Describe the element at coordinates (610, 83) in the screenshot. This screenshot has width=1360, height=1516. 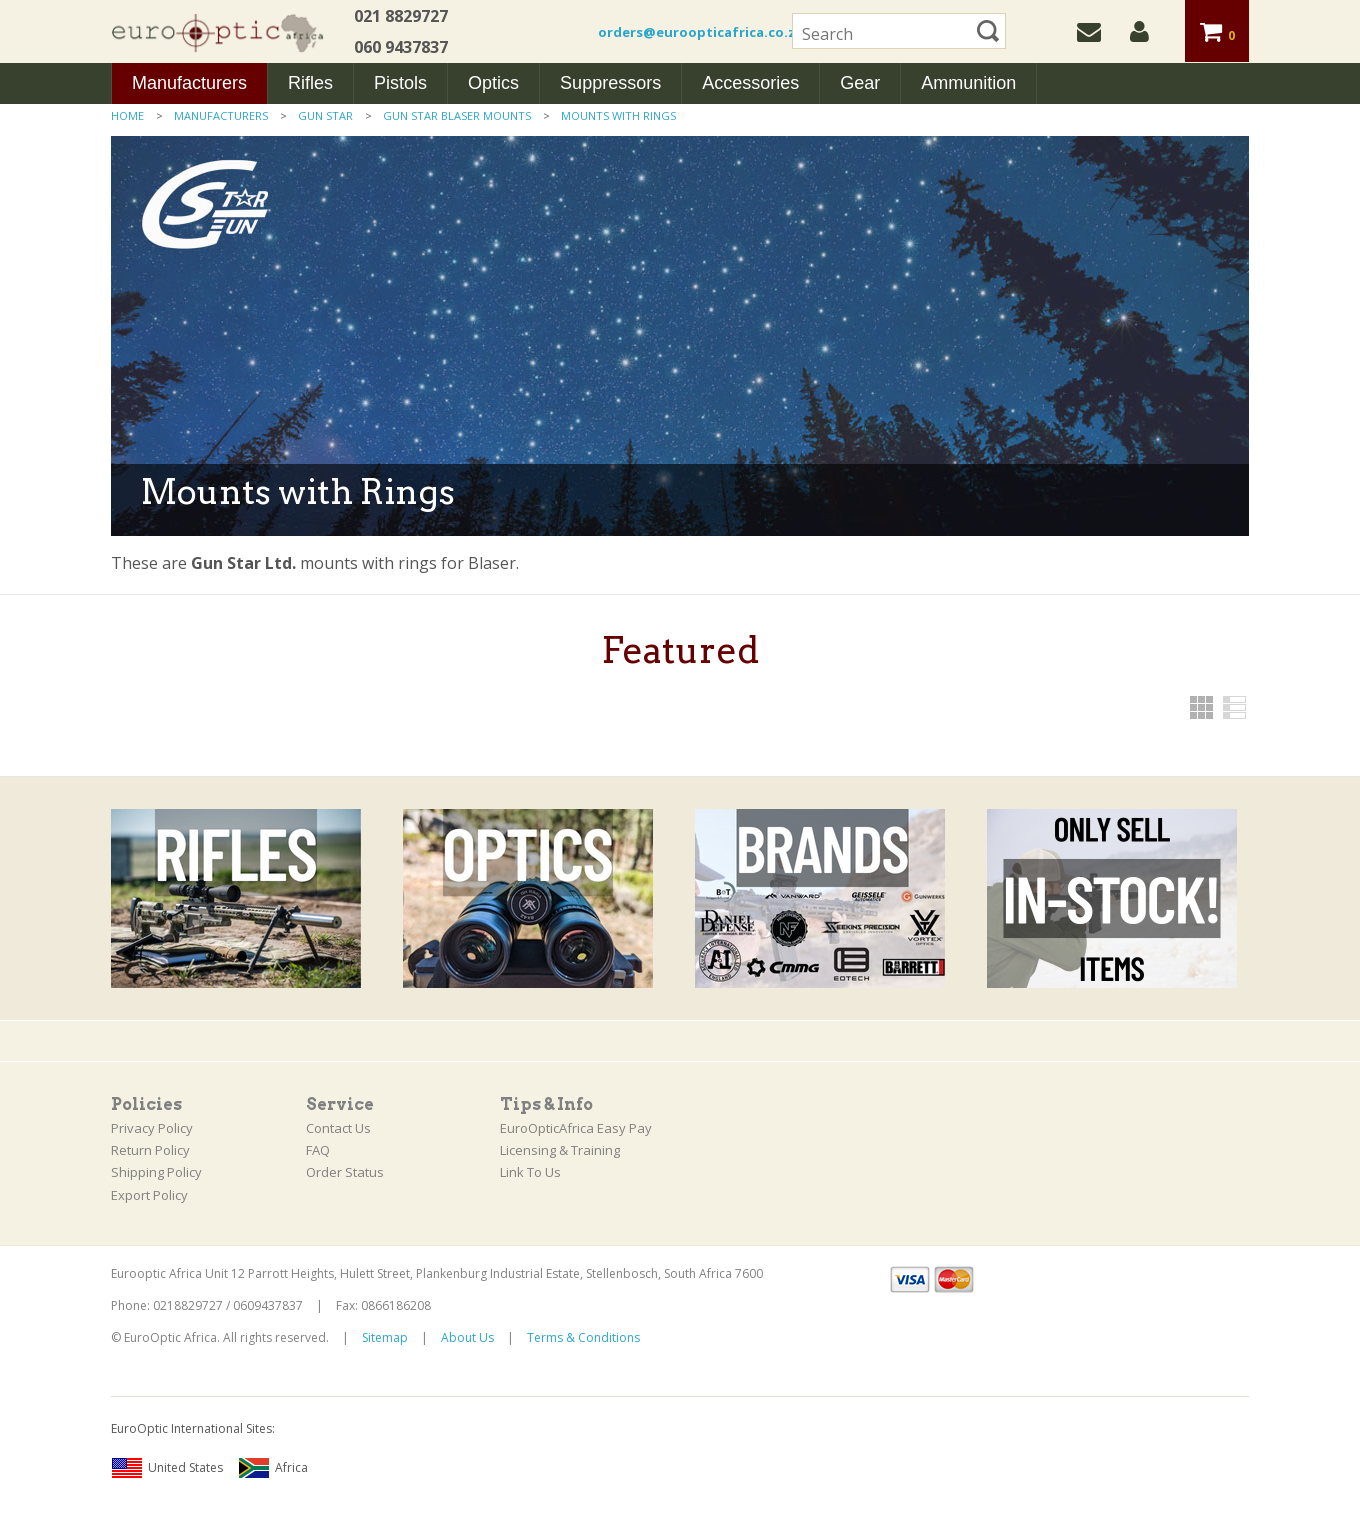
I see `Suppressors` at that location.